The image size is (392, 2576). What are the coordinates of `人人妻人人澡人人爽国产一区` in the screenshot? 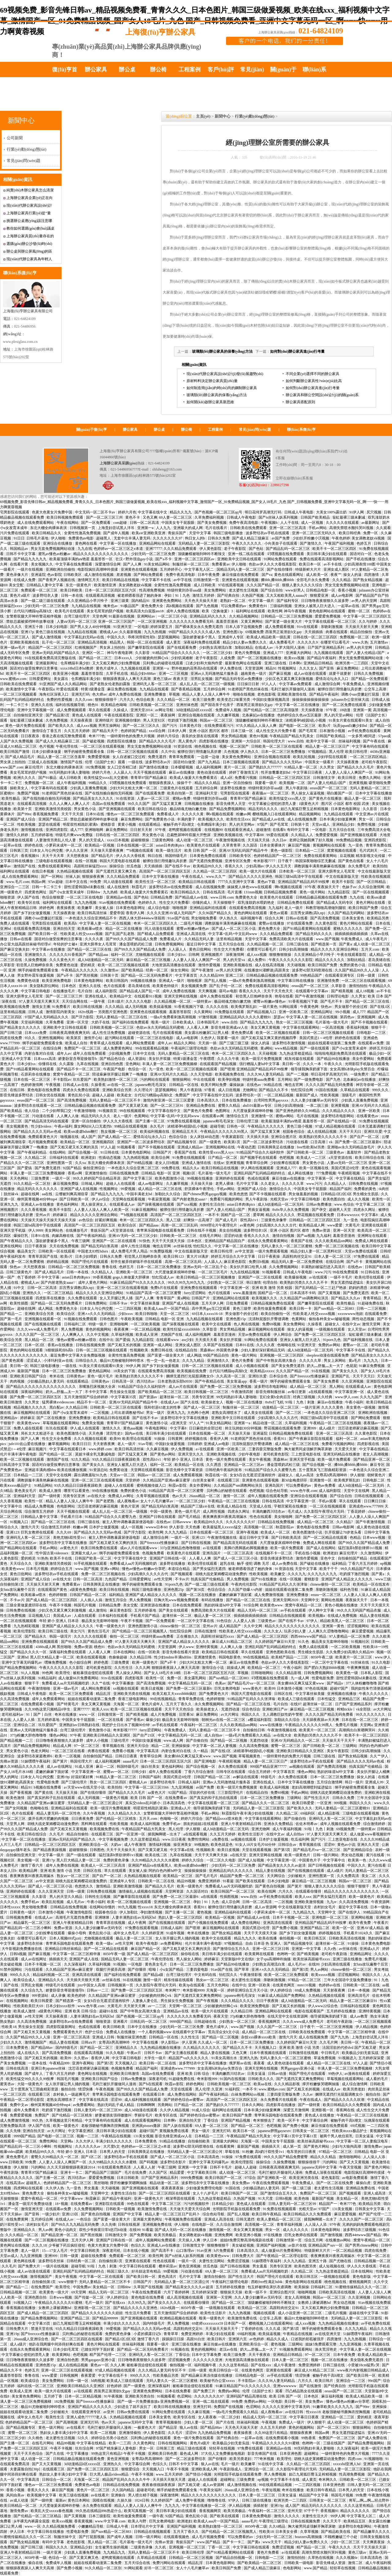 It's located at (349, 772).